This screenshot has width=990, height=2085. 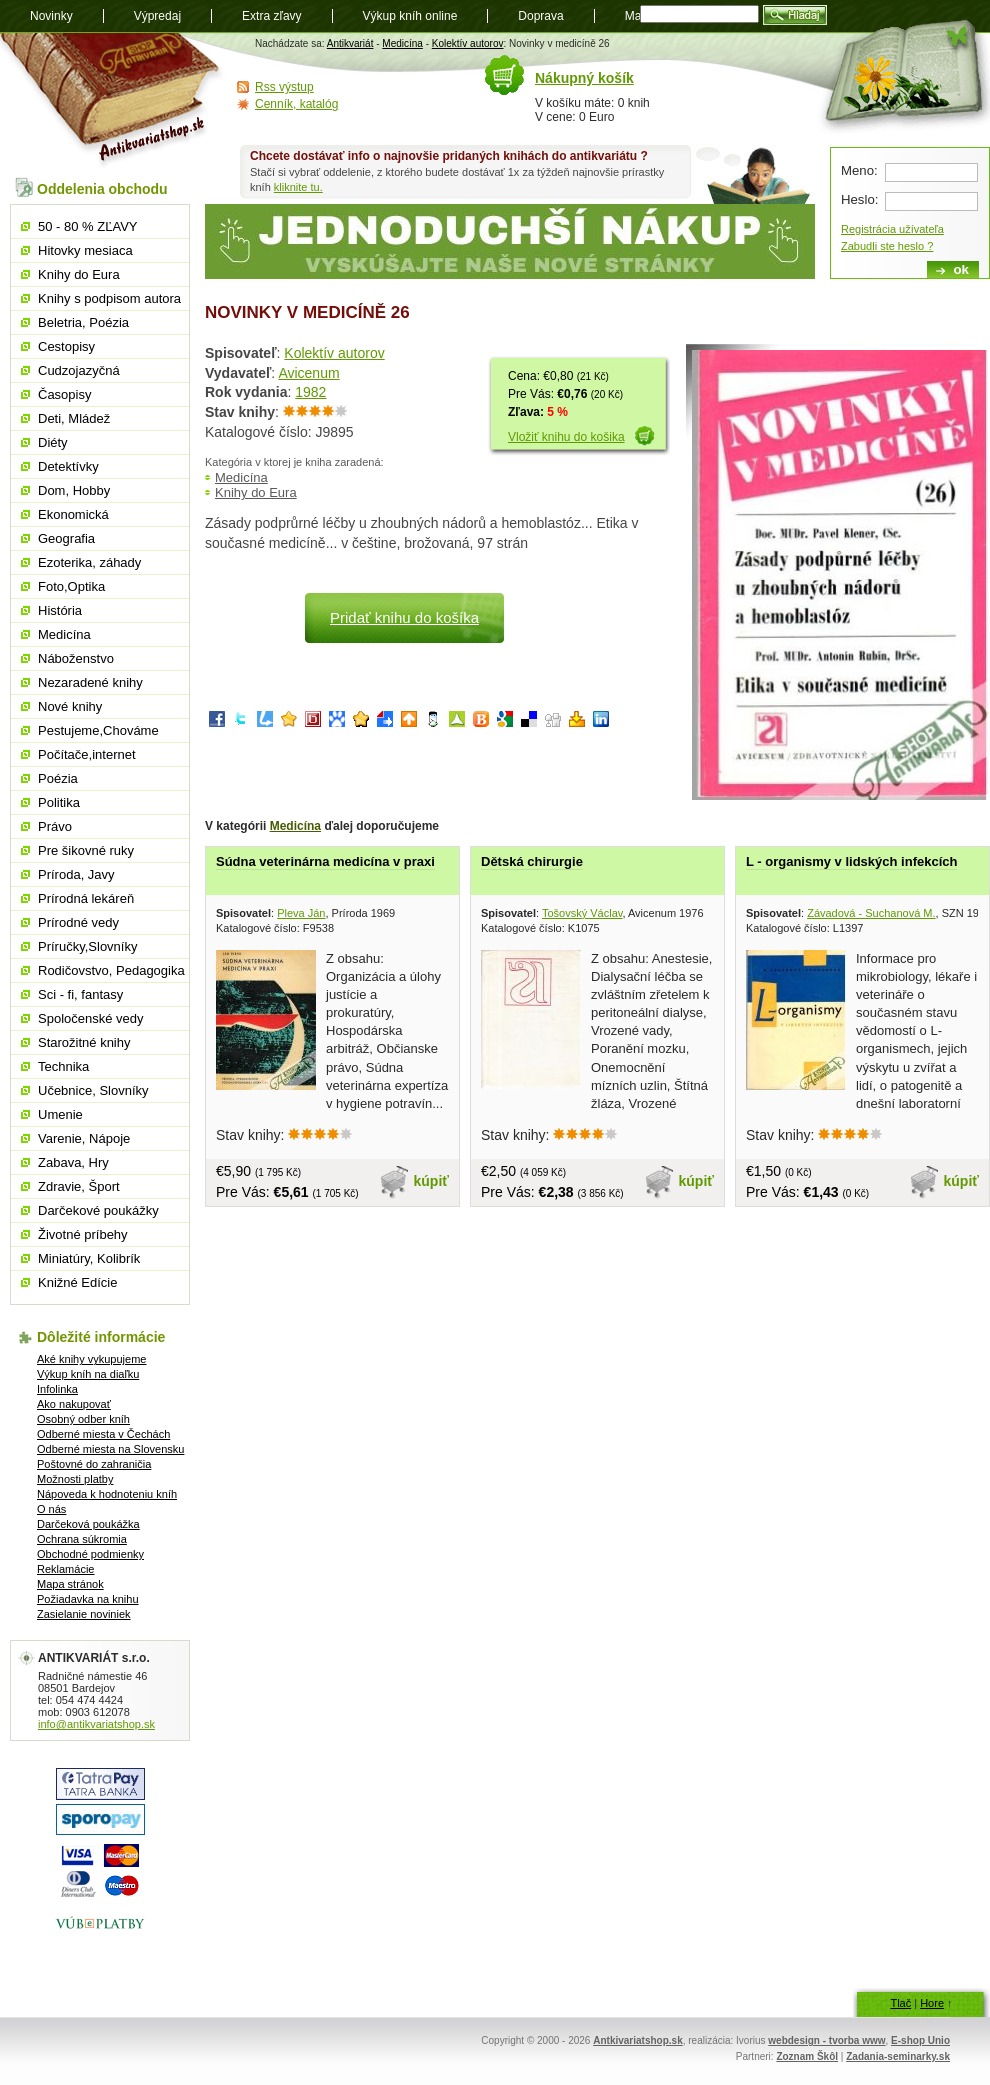 I want to click on Vložiť knihu do košika, so click(x=566, y=437).